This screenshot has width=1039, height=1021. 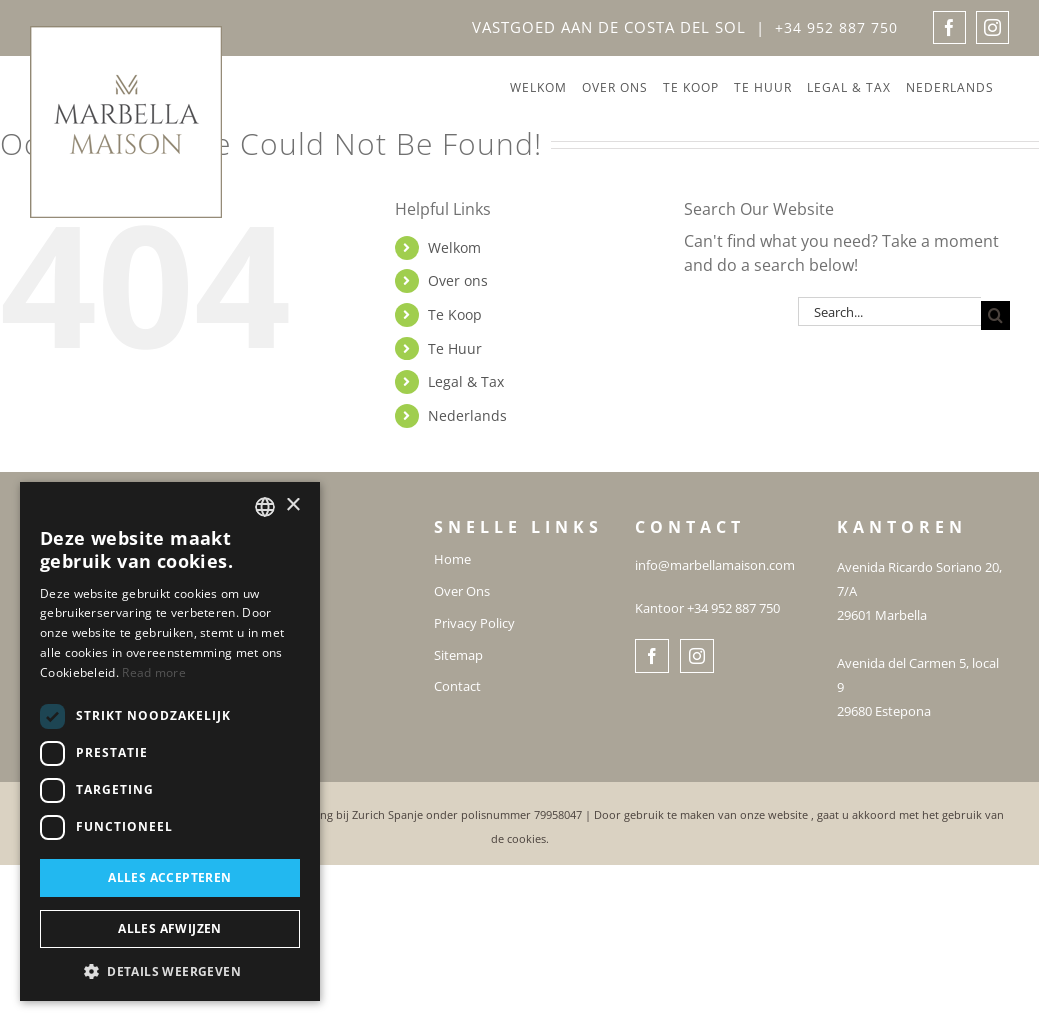 What do you see at coordinates (455, 314) in the screenshot?
I see `Te Koop` at bounding box center [455, 314].